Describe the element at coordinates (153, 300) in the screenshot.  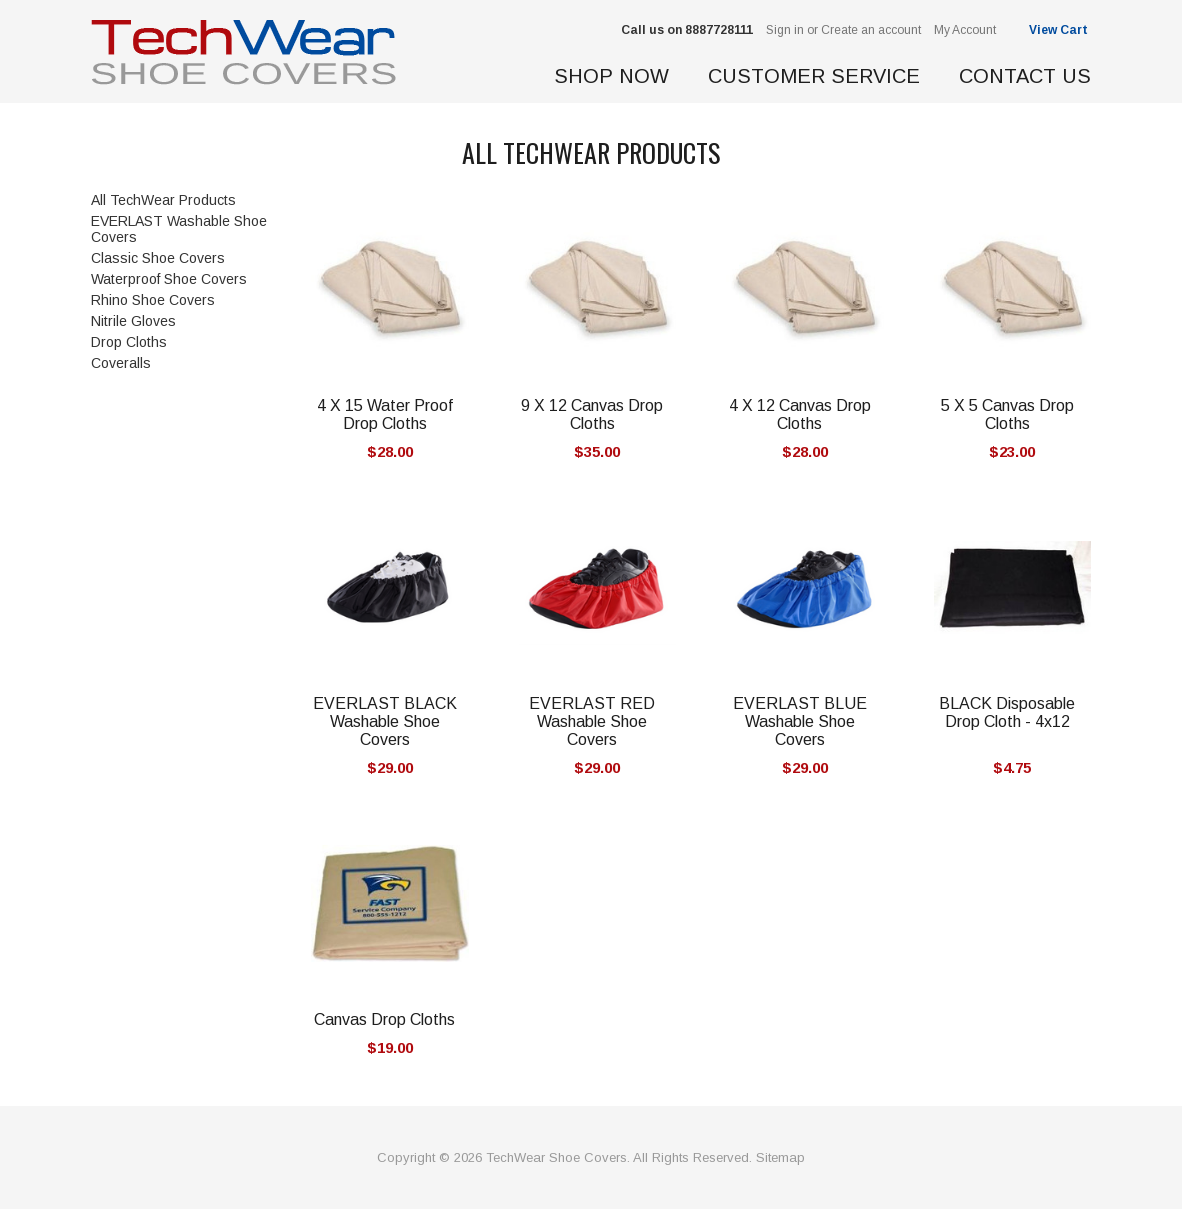
I see `Rhino Shoe Covers` at that location.